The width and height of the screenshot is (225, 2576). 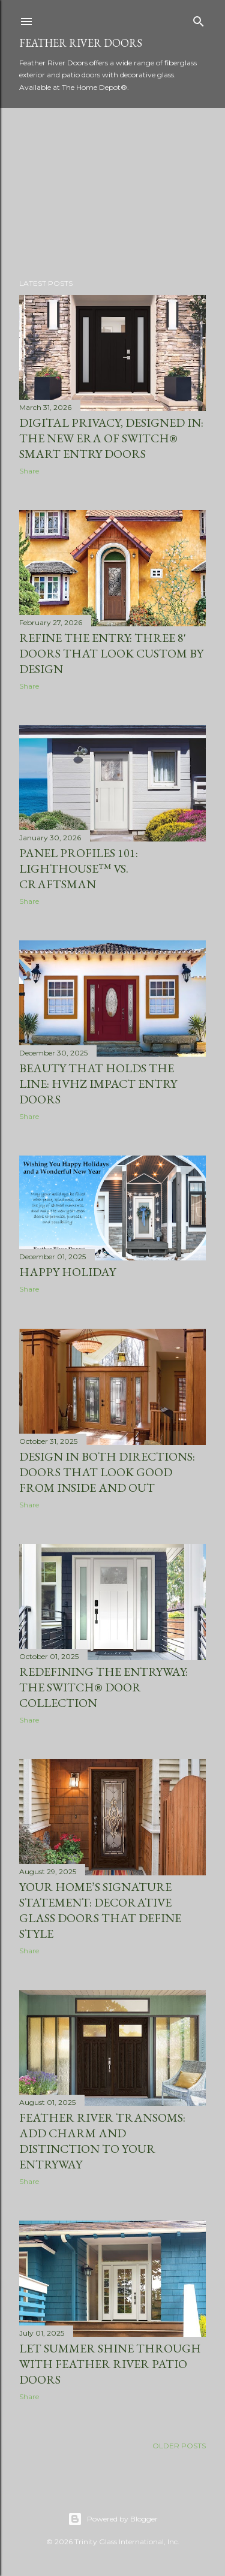 What do you see at coordinates (198, 19) in the screenshot?
I see `[Search]` at bounding box center [198, 19].